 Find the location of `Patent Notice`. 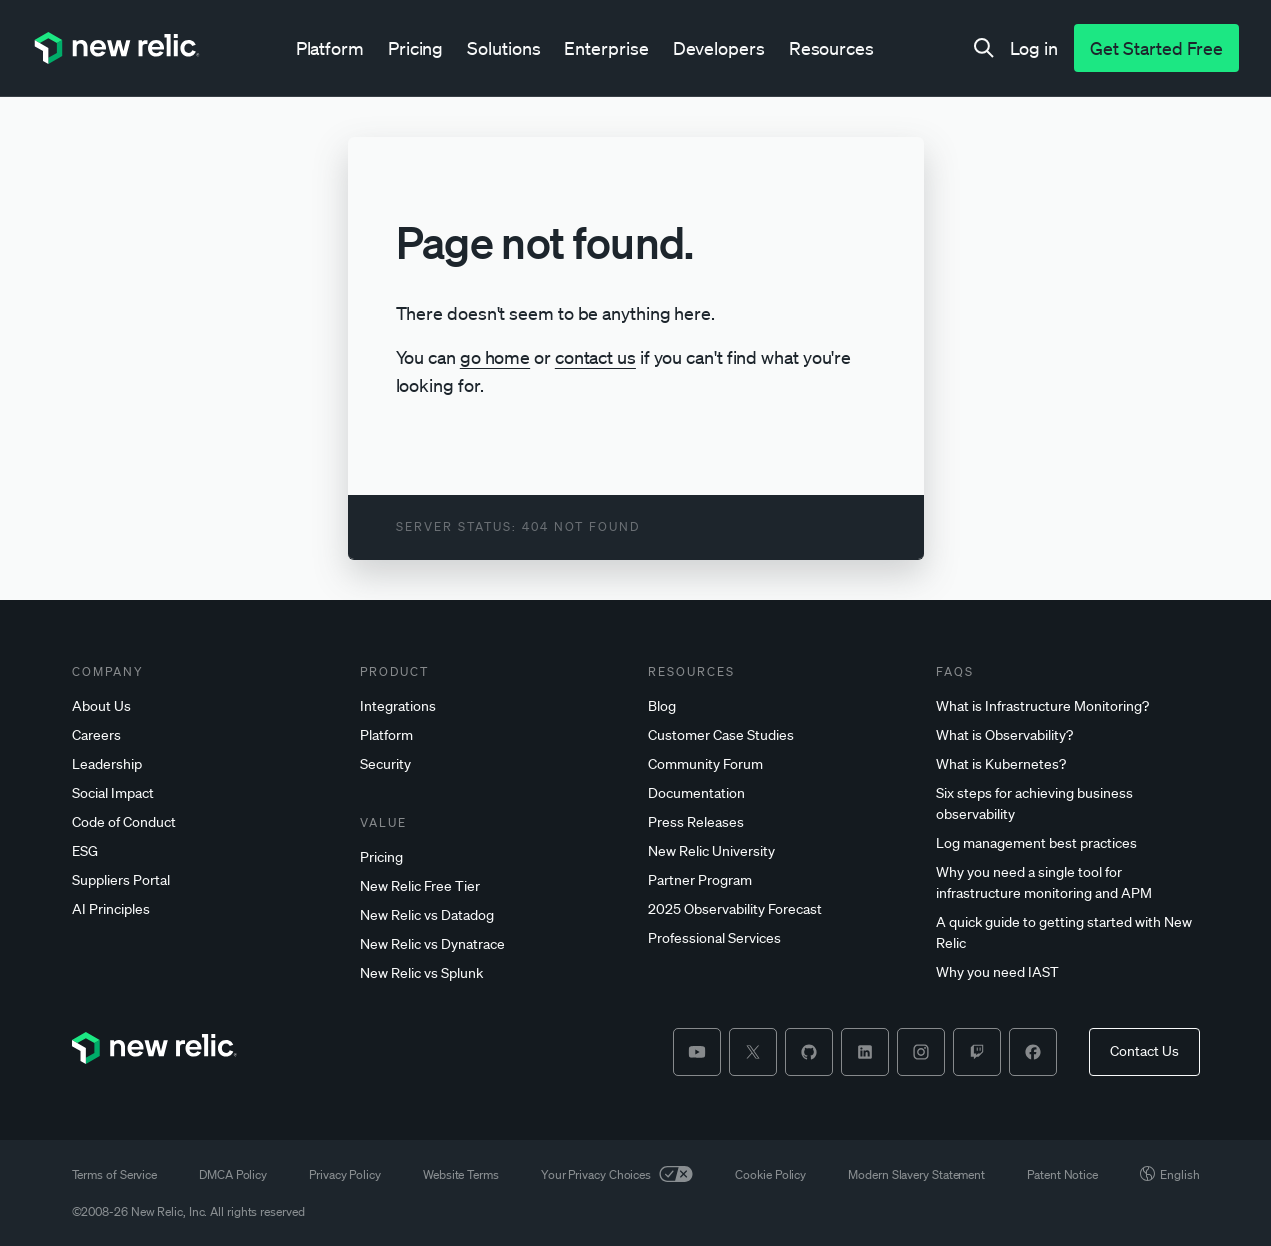

Patent Notice is located at coordinates (1062, 1174).